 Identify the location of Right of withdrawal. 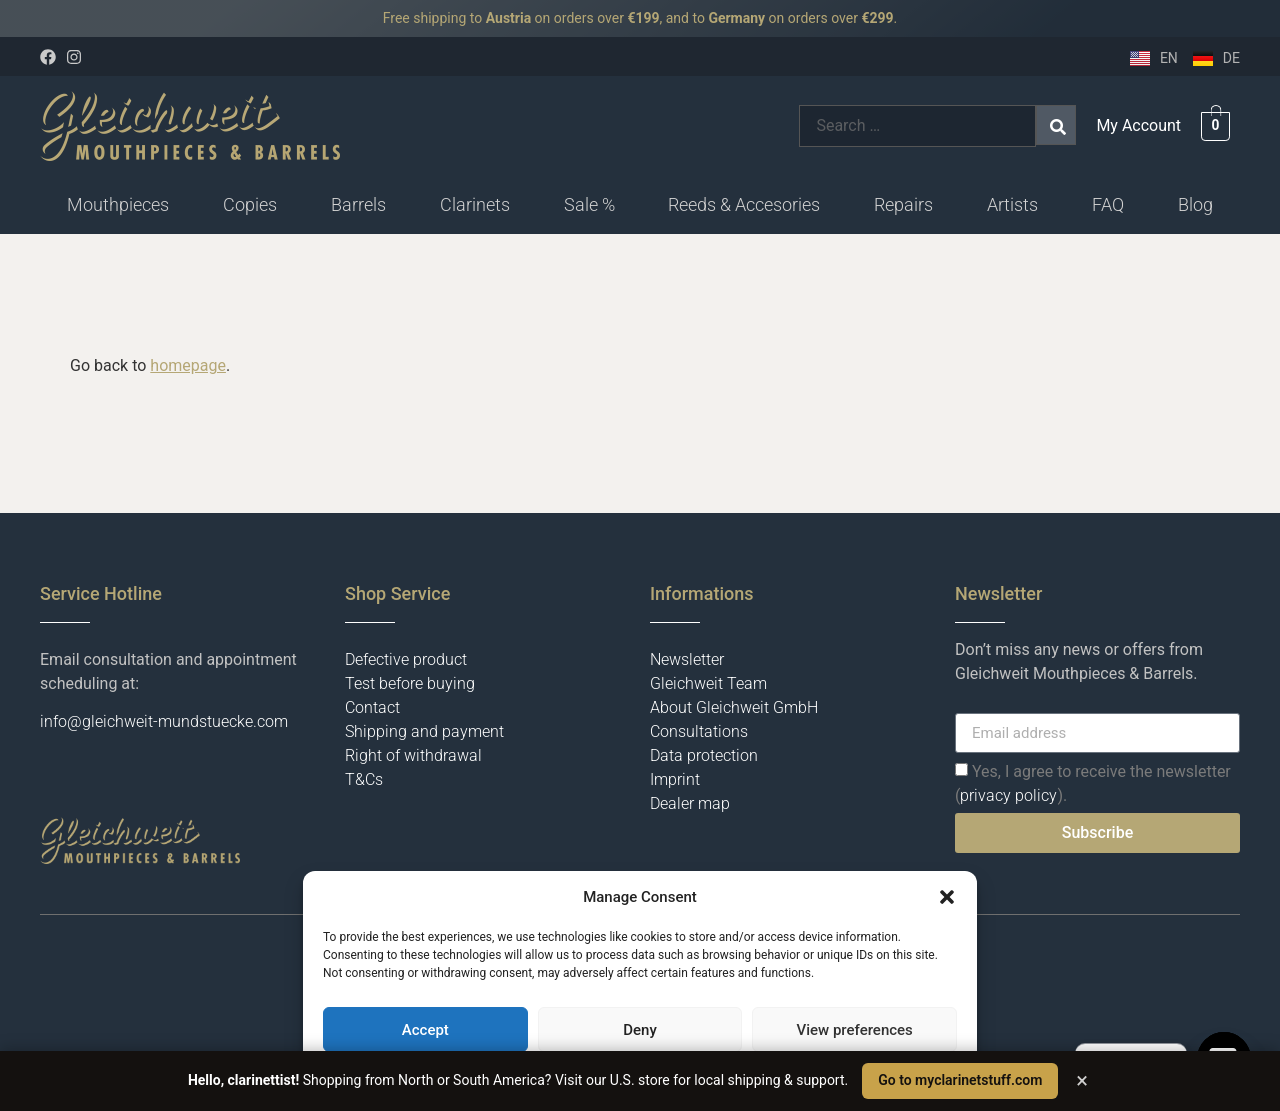
(413, 755).